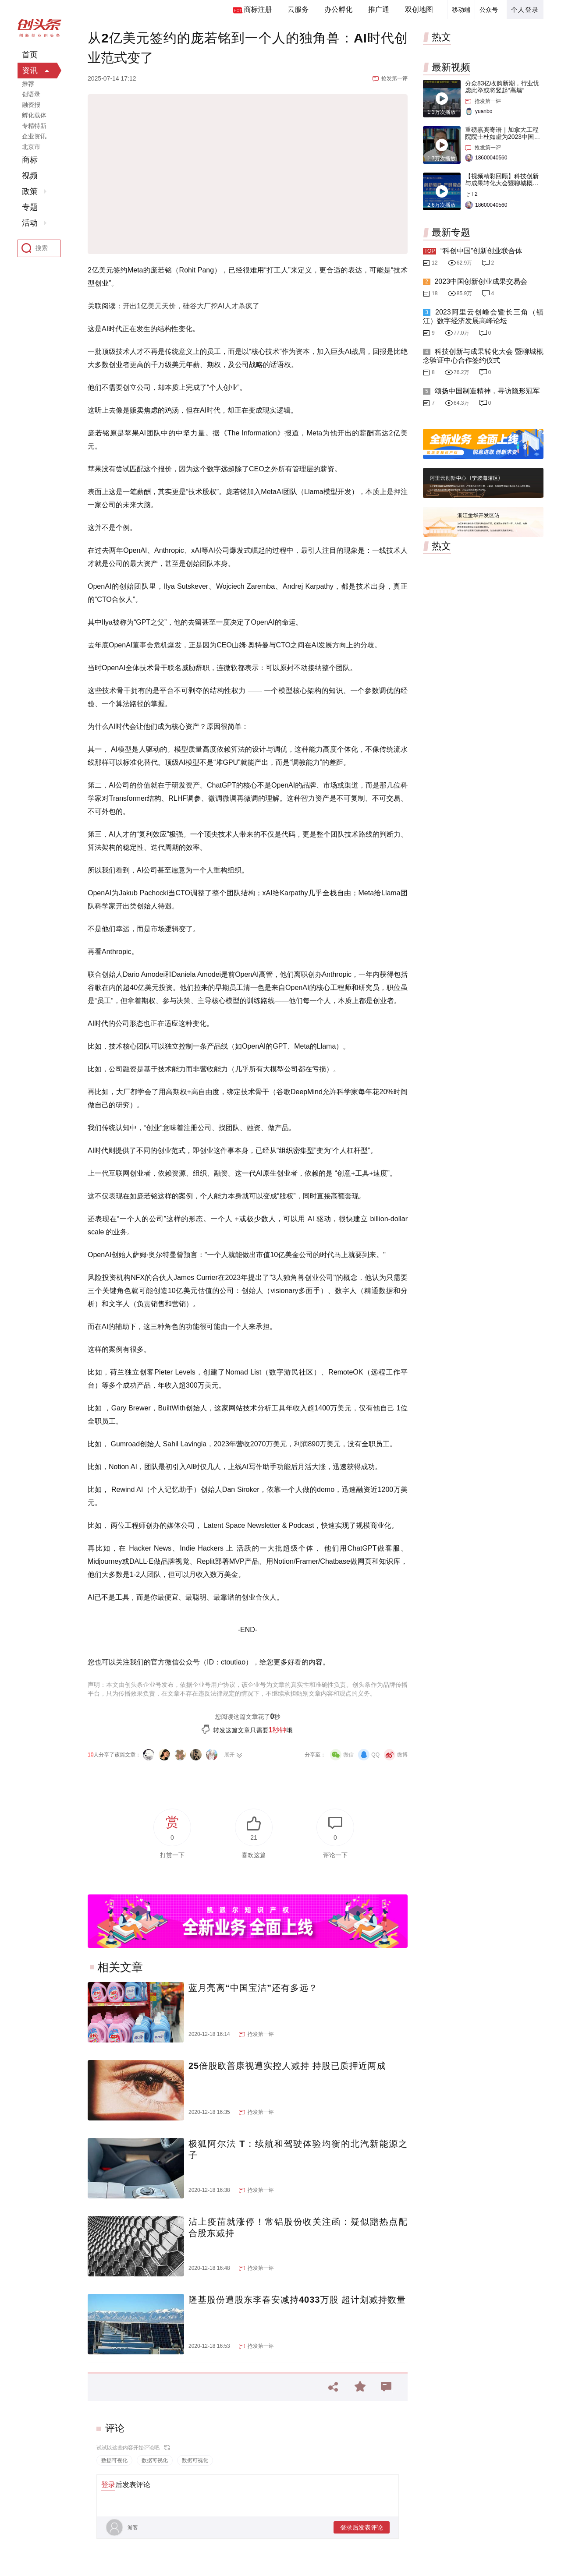 The width and height of the screenshot is (561, 2576). I want to click on 推广通, so click(378, 9).